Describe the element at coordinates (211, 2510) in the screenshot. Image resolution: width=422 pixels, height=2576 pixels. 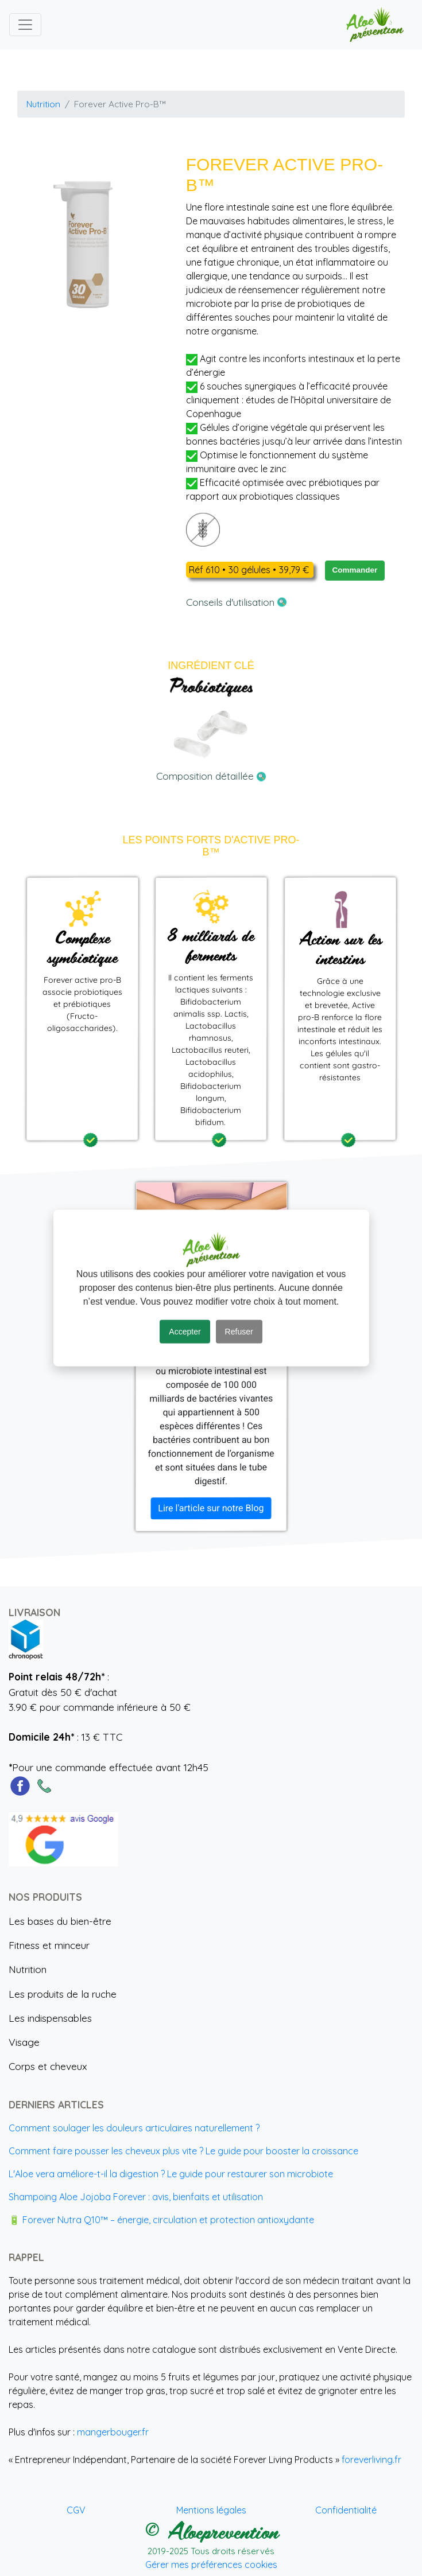
I see `Mentions légales` at that location.